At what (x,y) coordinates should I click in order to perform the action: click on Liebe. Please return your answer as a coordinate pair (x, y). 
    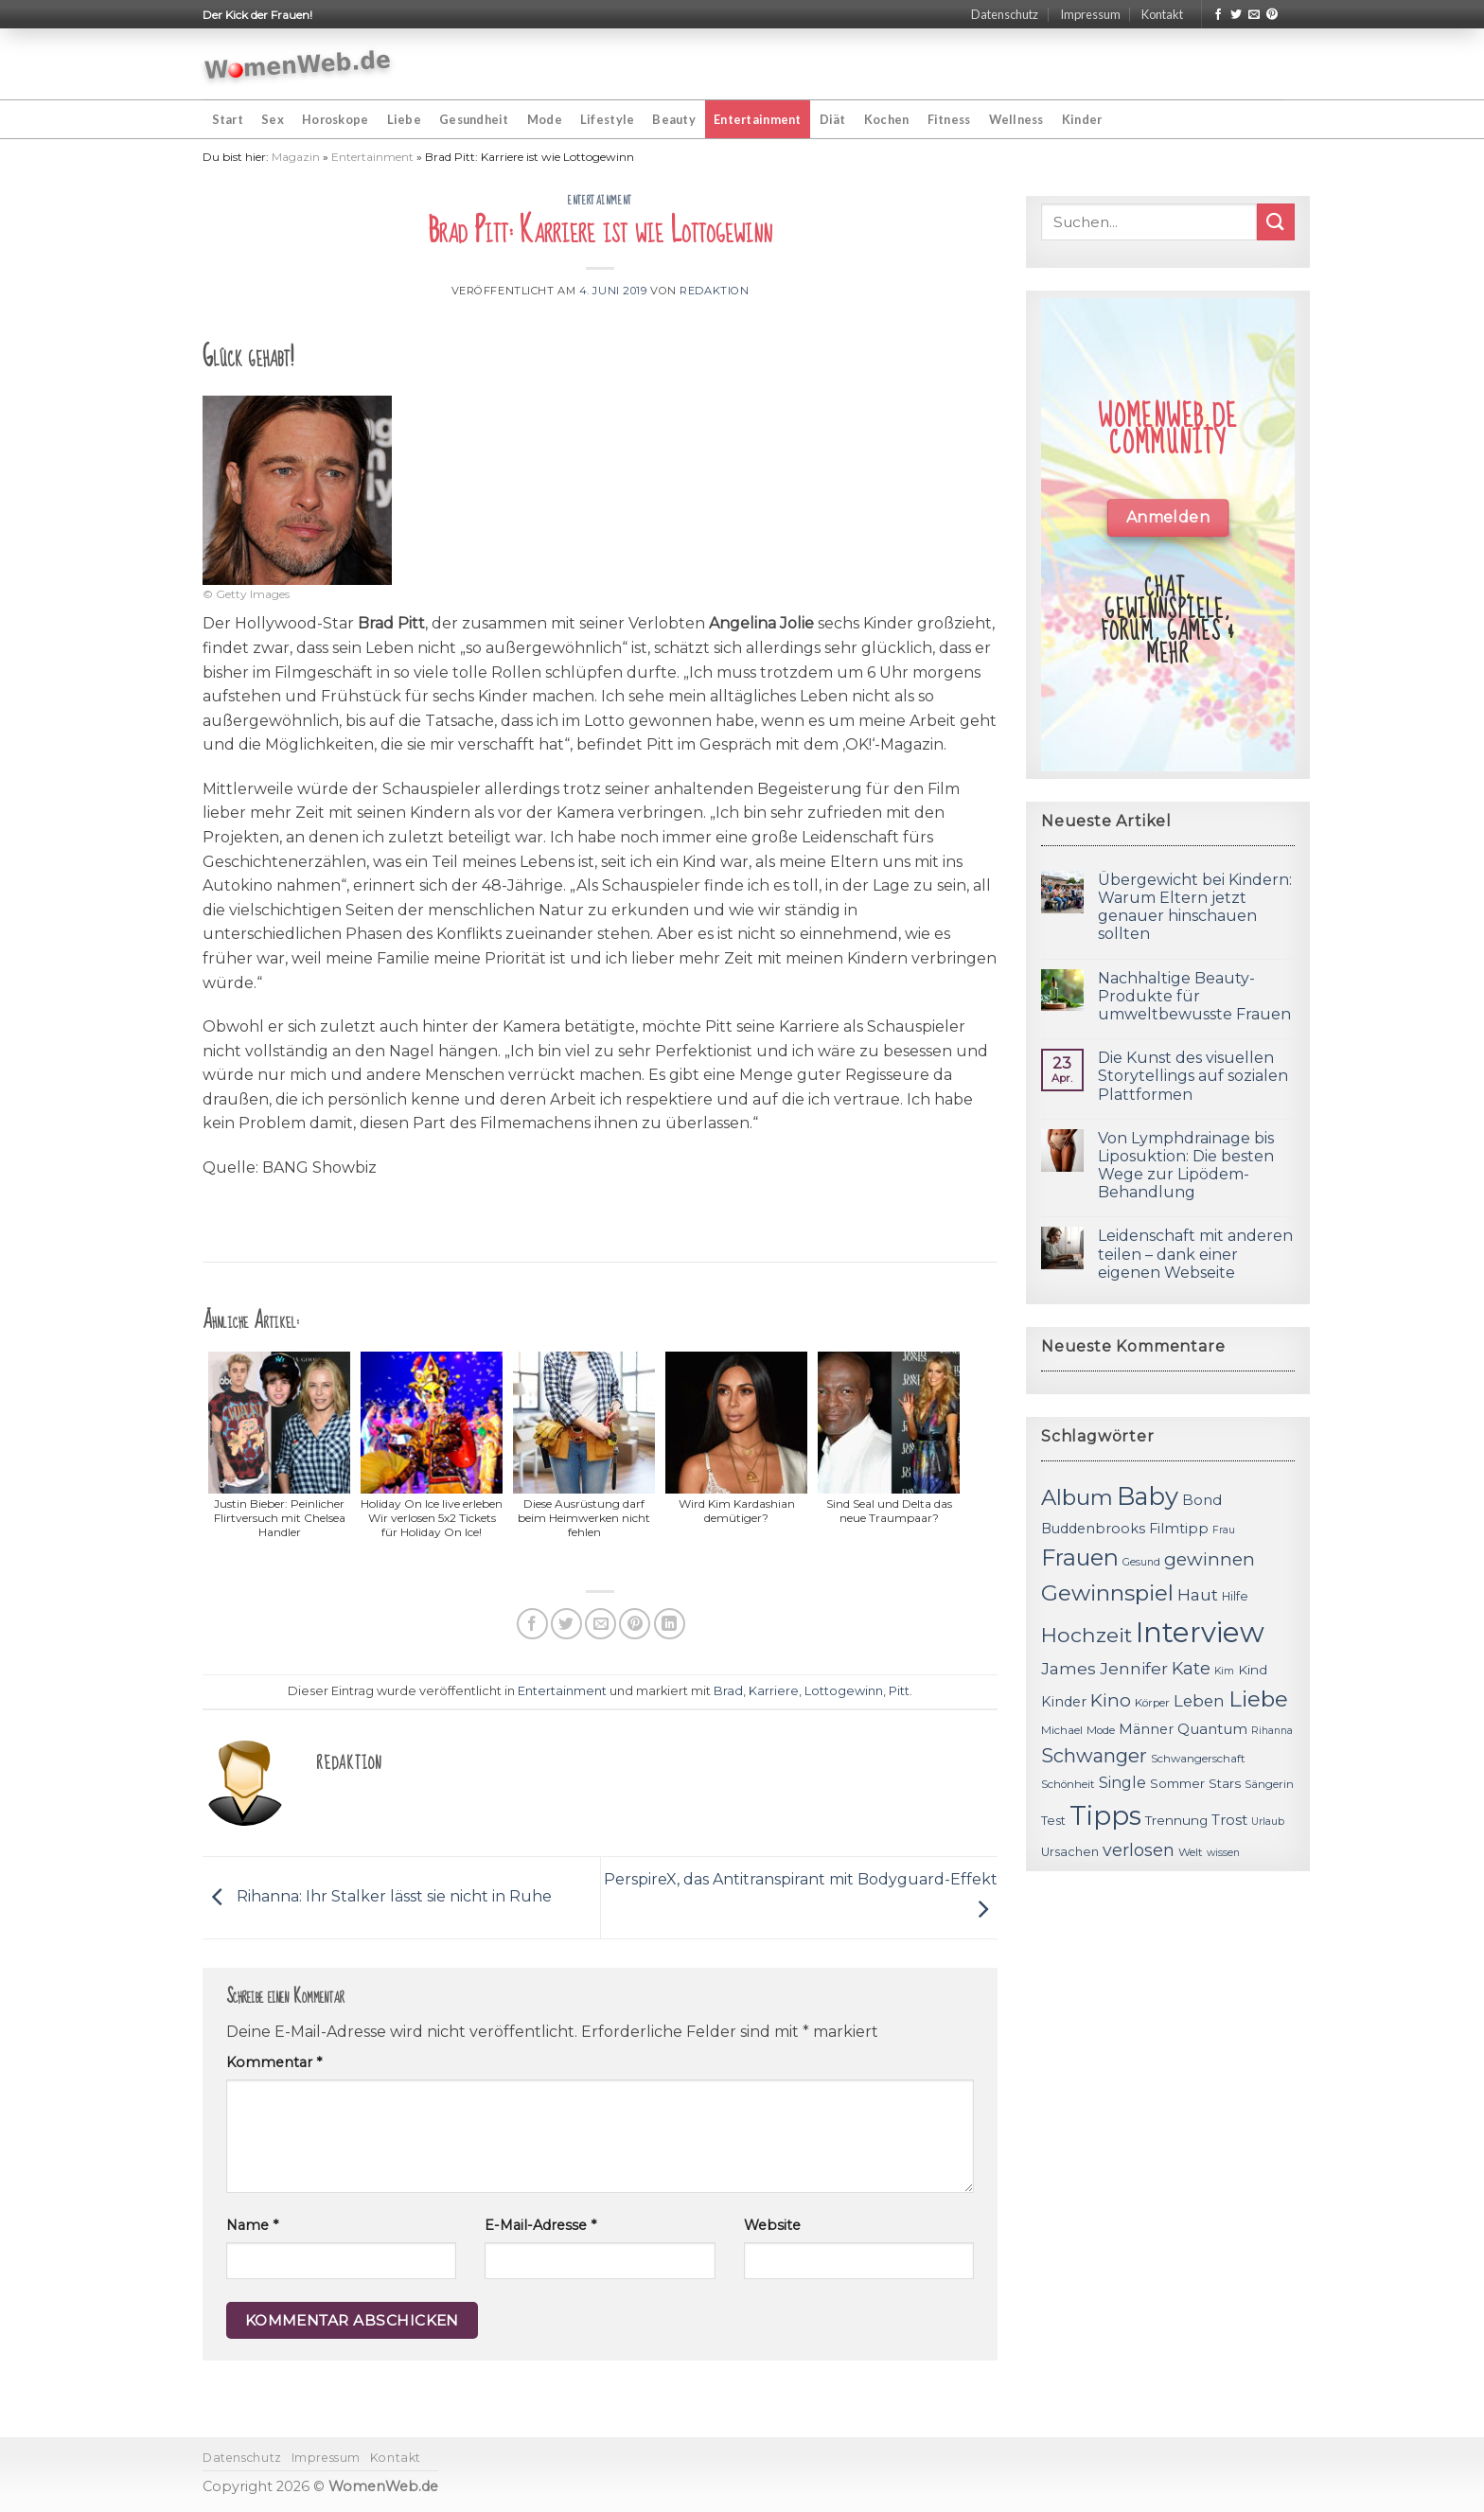
    Looking at the image, I should click on (404, 119).